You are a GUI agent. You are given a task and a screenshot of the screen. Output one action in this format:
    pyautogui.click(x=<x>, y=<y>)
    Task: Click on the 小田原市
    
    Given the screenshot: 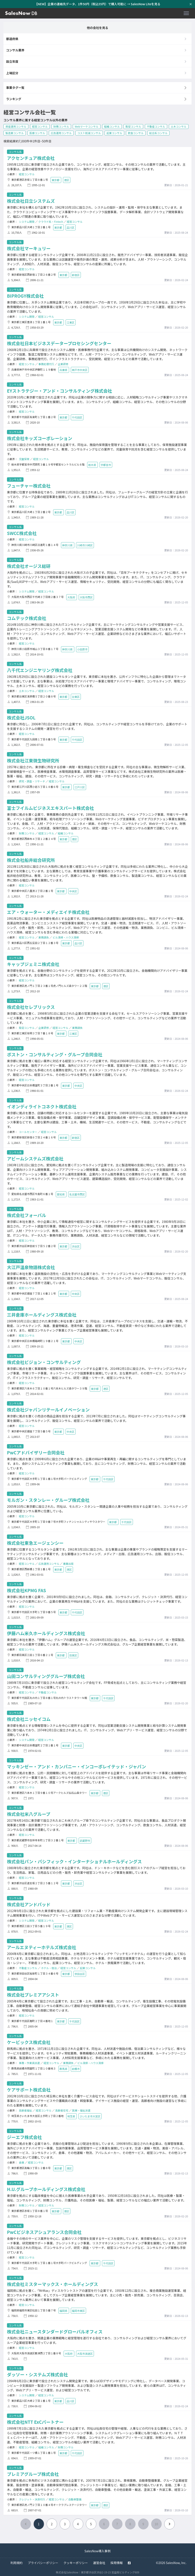 What is the action you would take?
    pyautogui.click(x=82, y=649)
    